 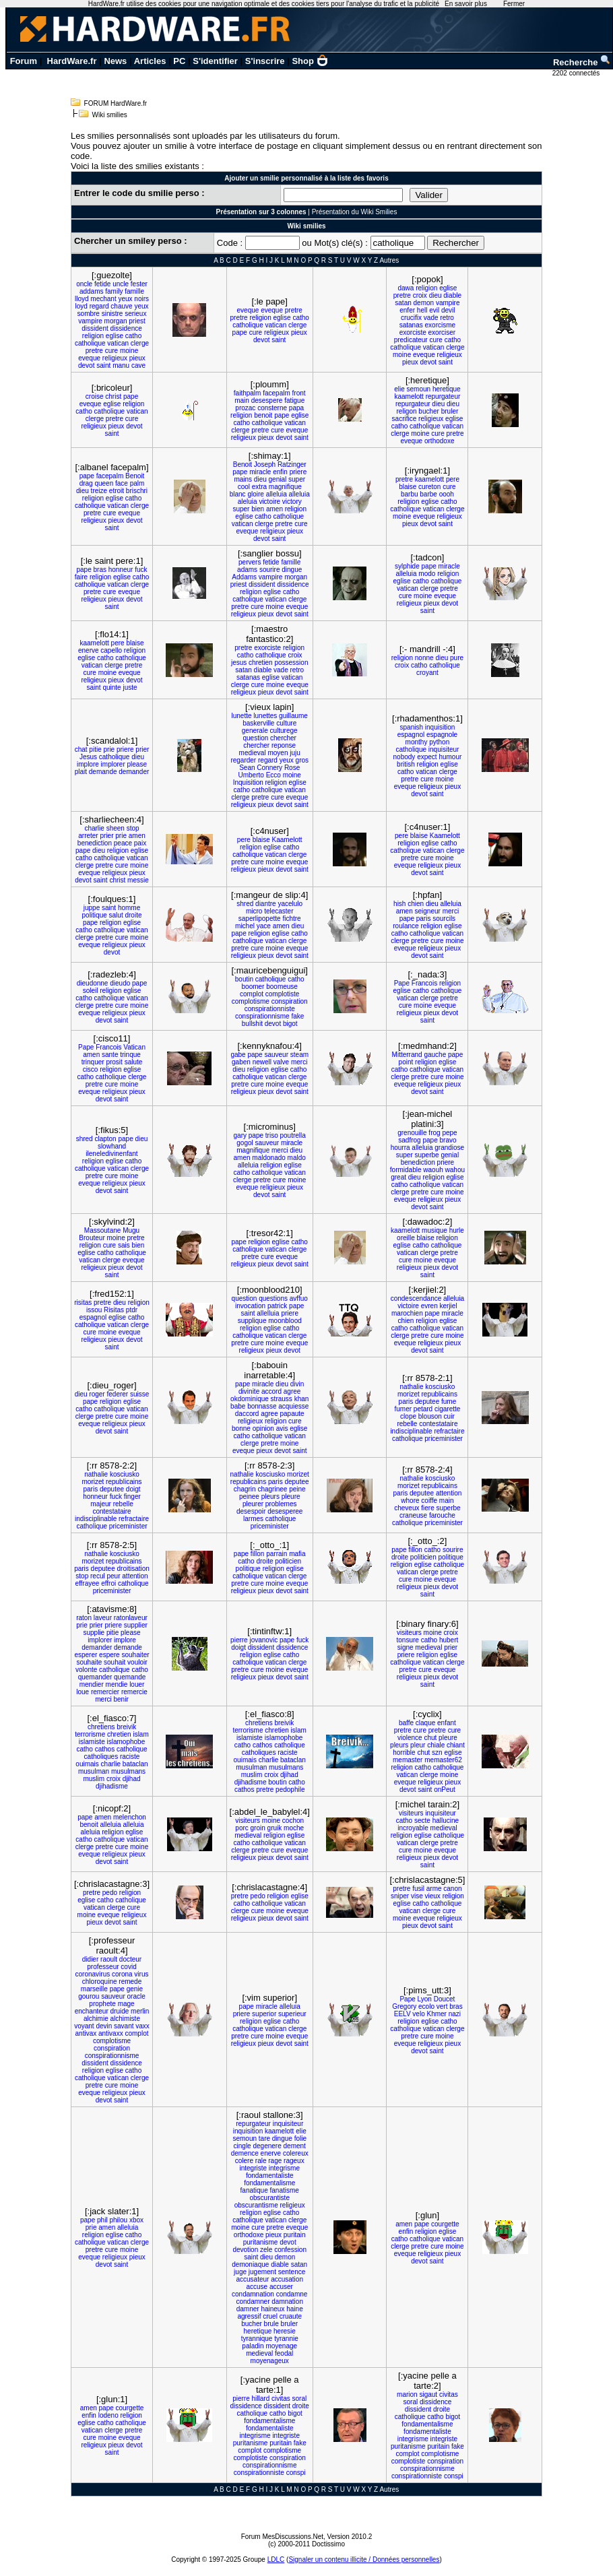 What do you see at coordinates (263, 1640) in the screenshot?
I see `jovanovic` at bounding box center [263, 1640].